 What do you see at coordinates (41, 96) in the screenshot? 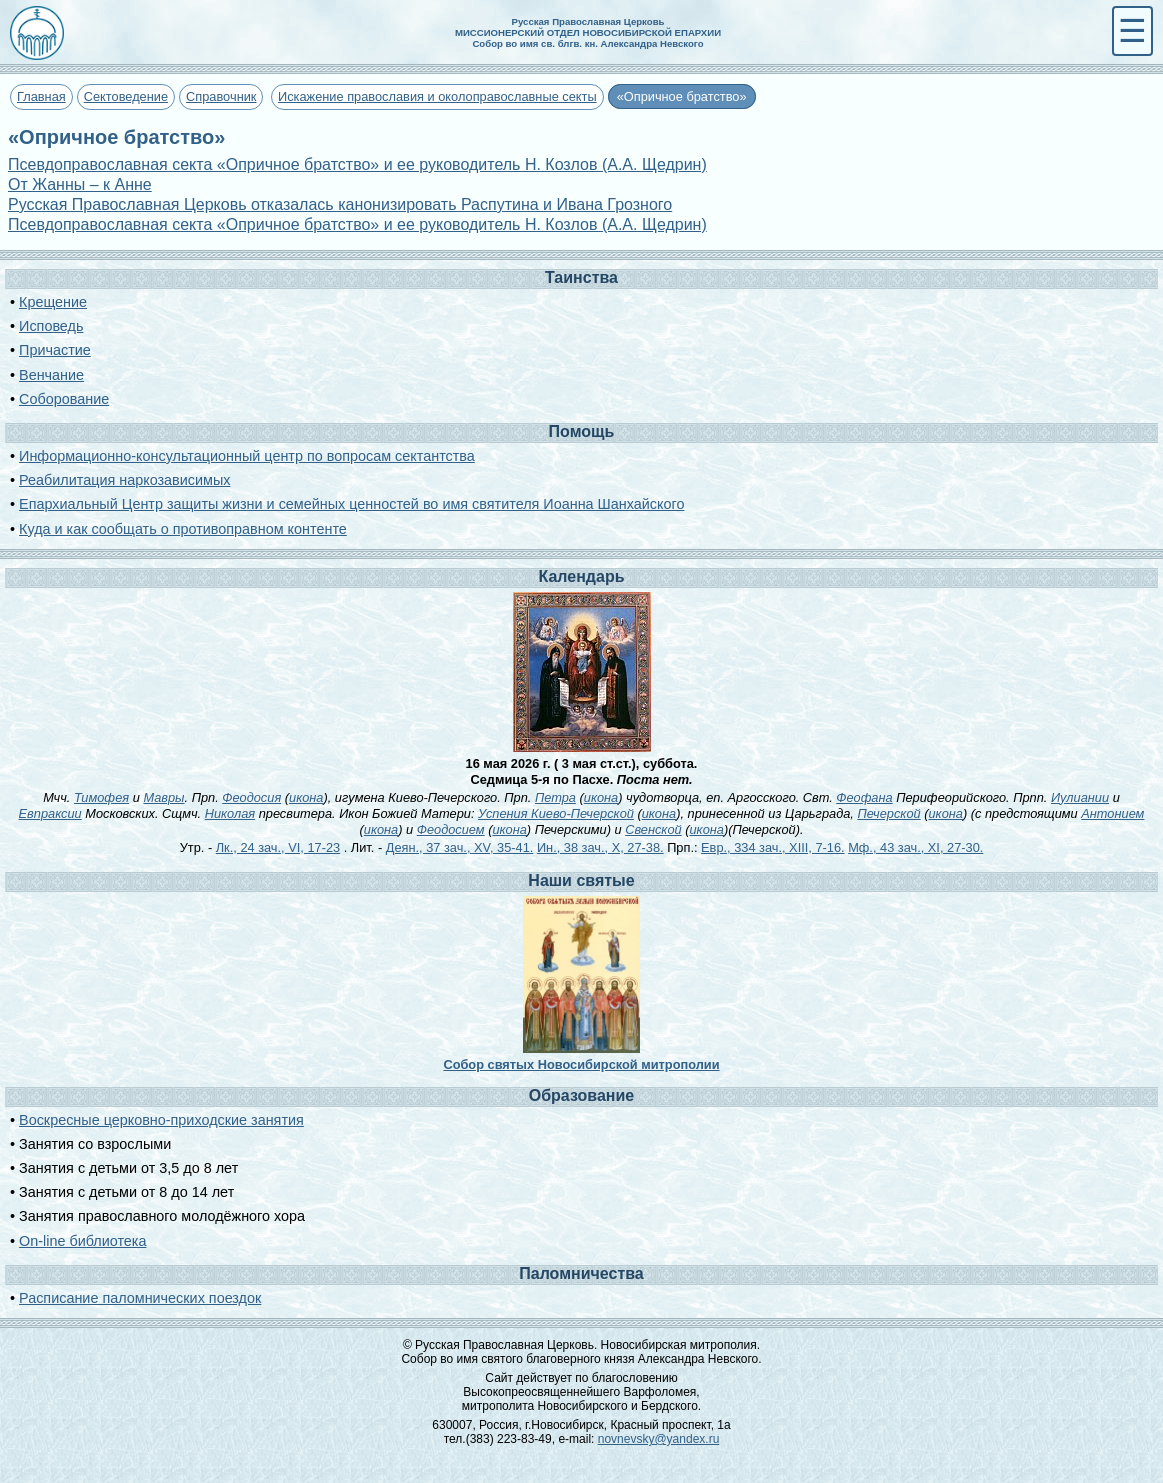
I see `Главная` at bounding box center [41, 96].